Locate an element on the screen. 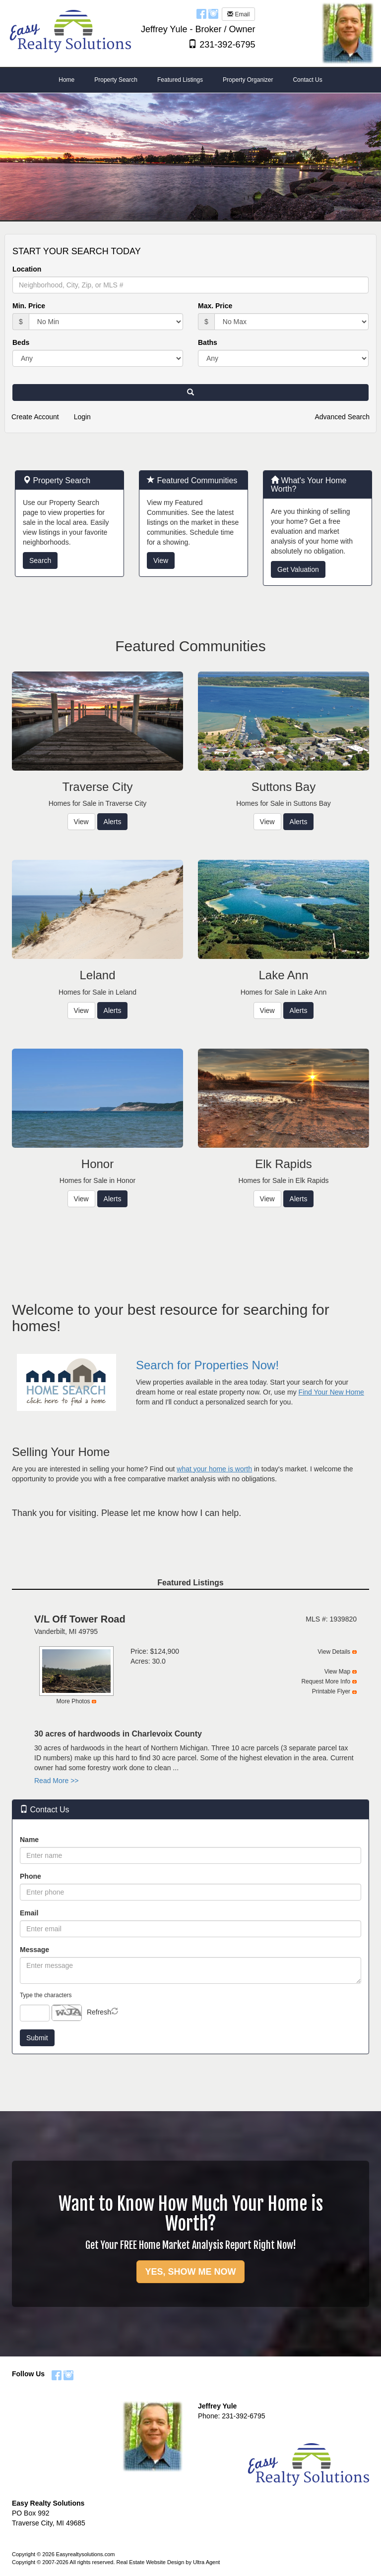 The height and width of the screenshot is (2576, 381). Message is located at coordinates (34, 1950).